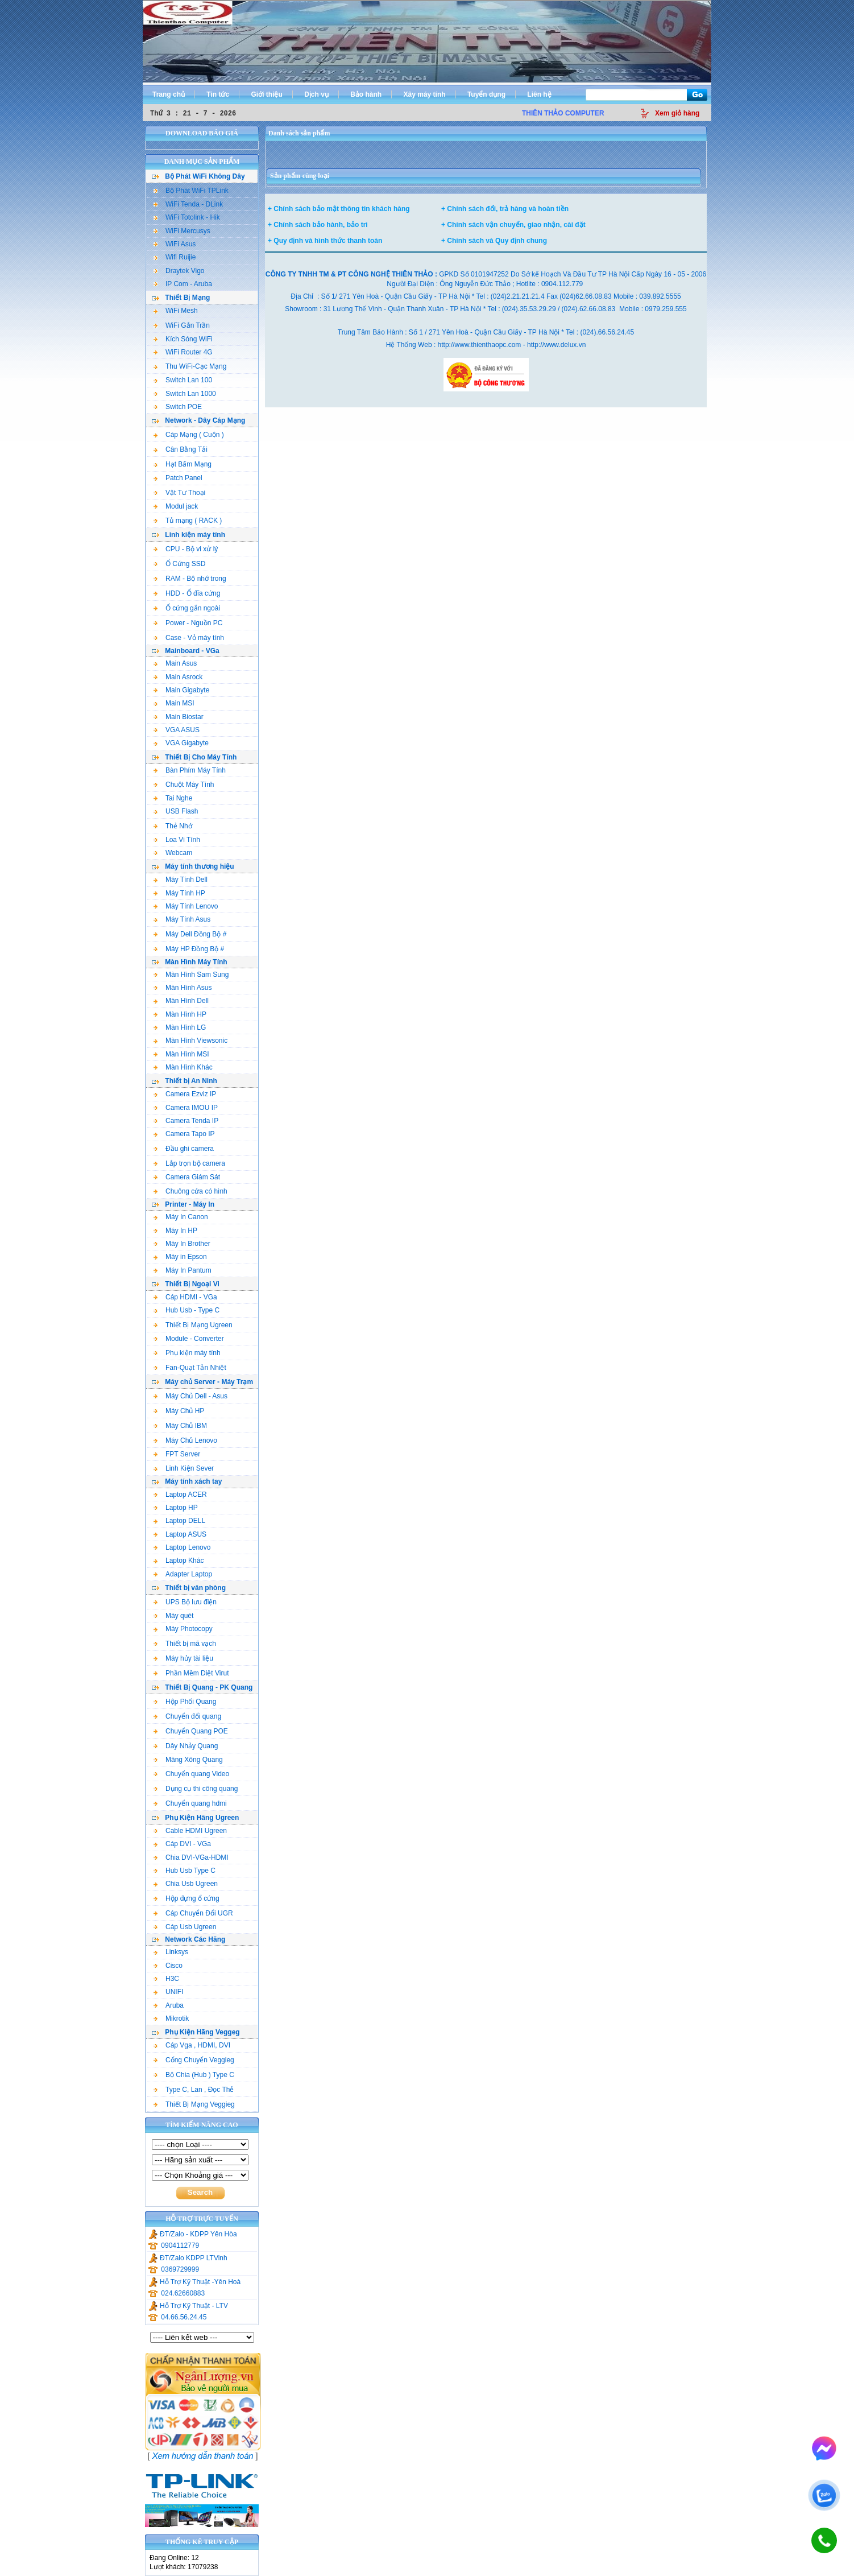 The height and width of the screenshot is (2576, 854). I want to click on Trang chủ, so click(168, 94).